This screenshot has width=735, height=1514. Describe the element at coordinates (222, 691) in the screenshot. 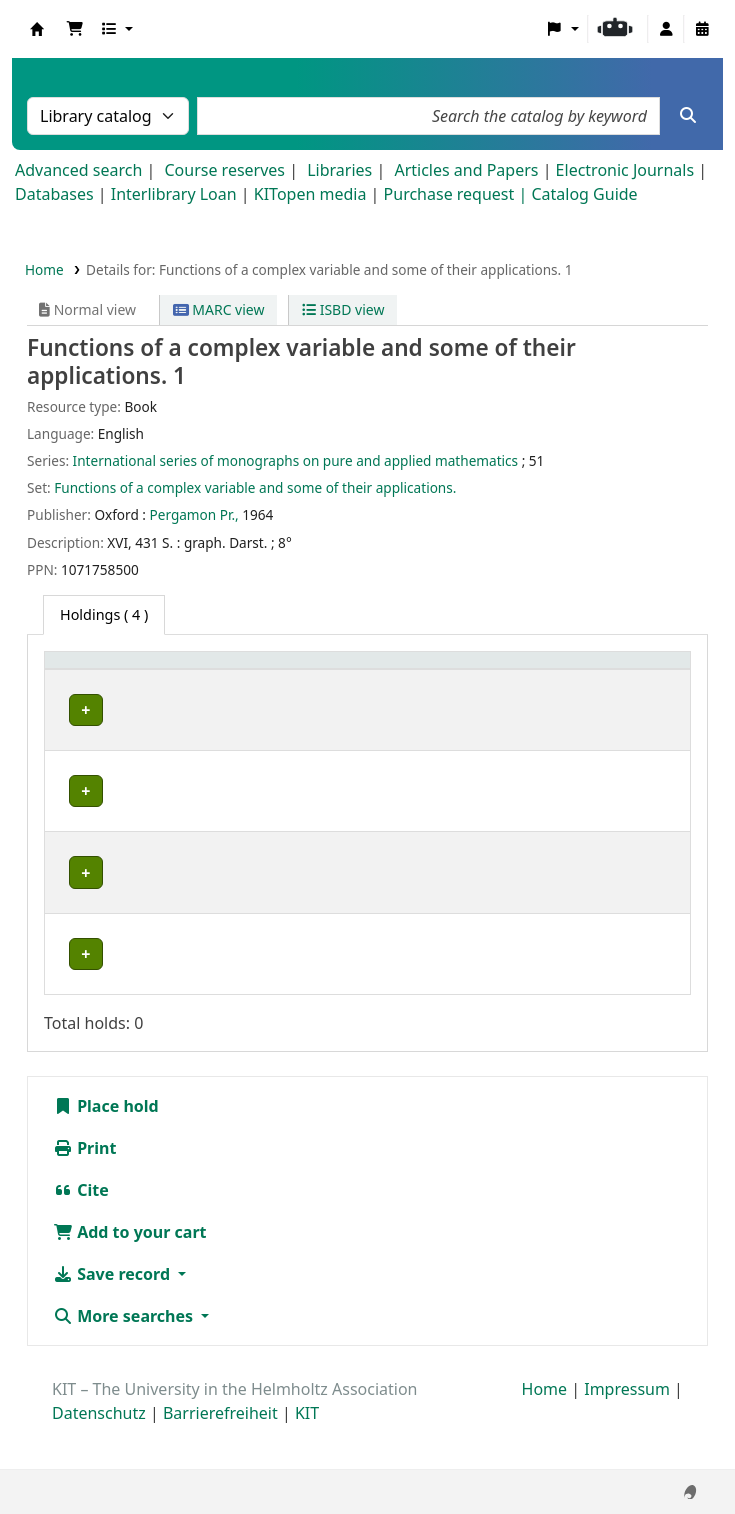

I see `Collection [button]` at that location.